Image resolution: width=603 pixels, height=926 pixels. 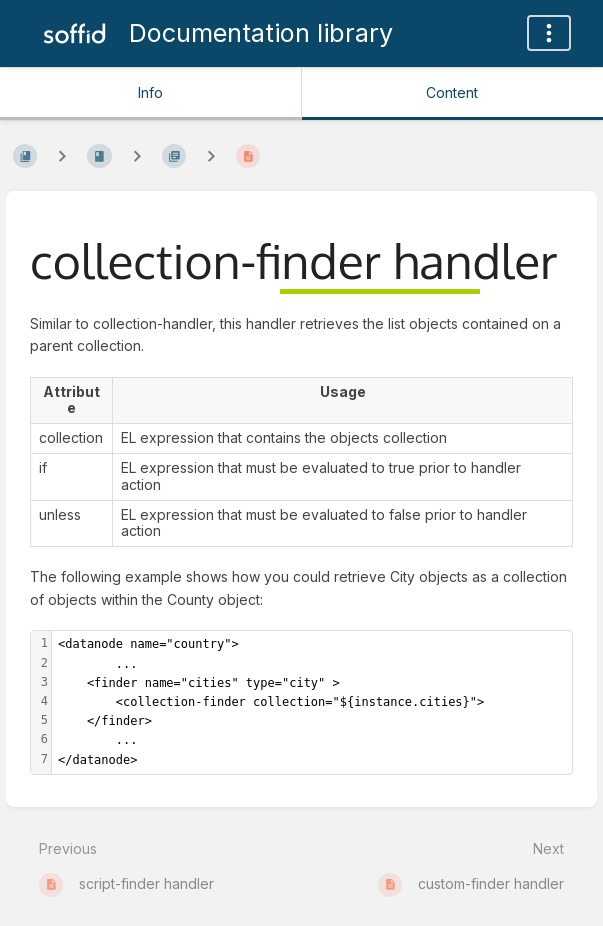 What do you see at coordinates (312, 702) in the screenshot?
I see `[textbox]` at bounding box center [312, 702].